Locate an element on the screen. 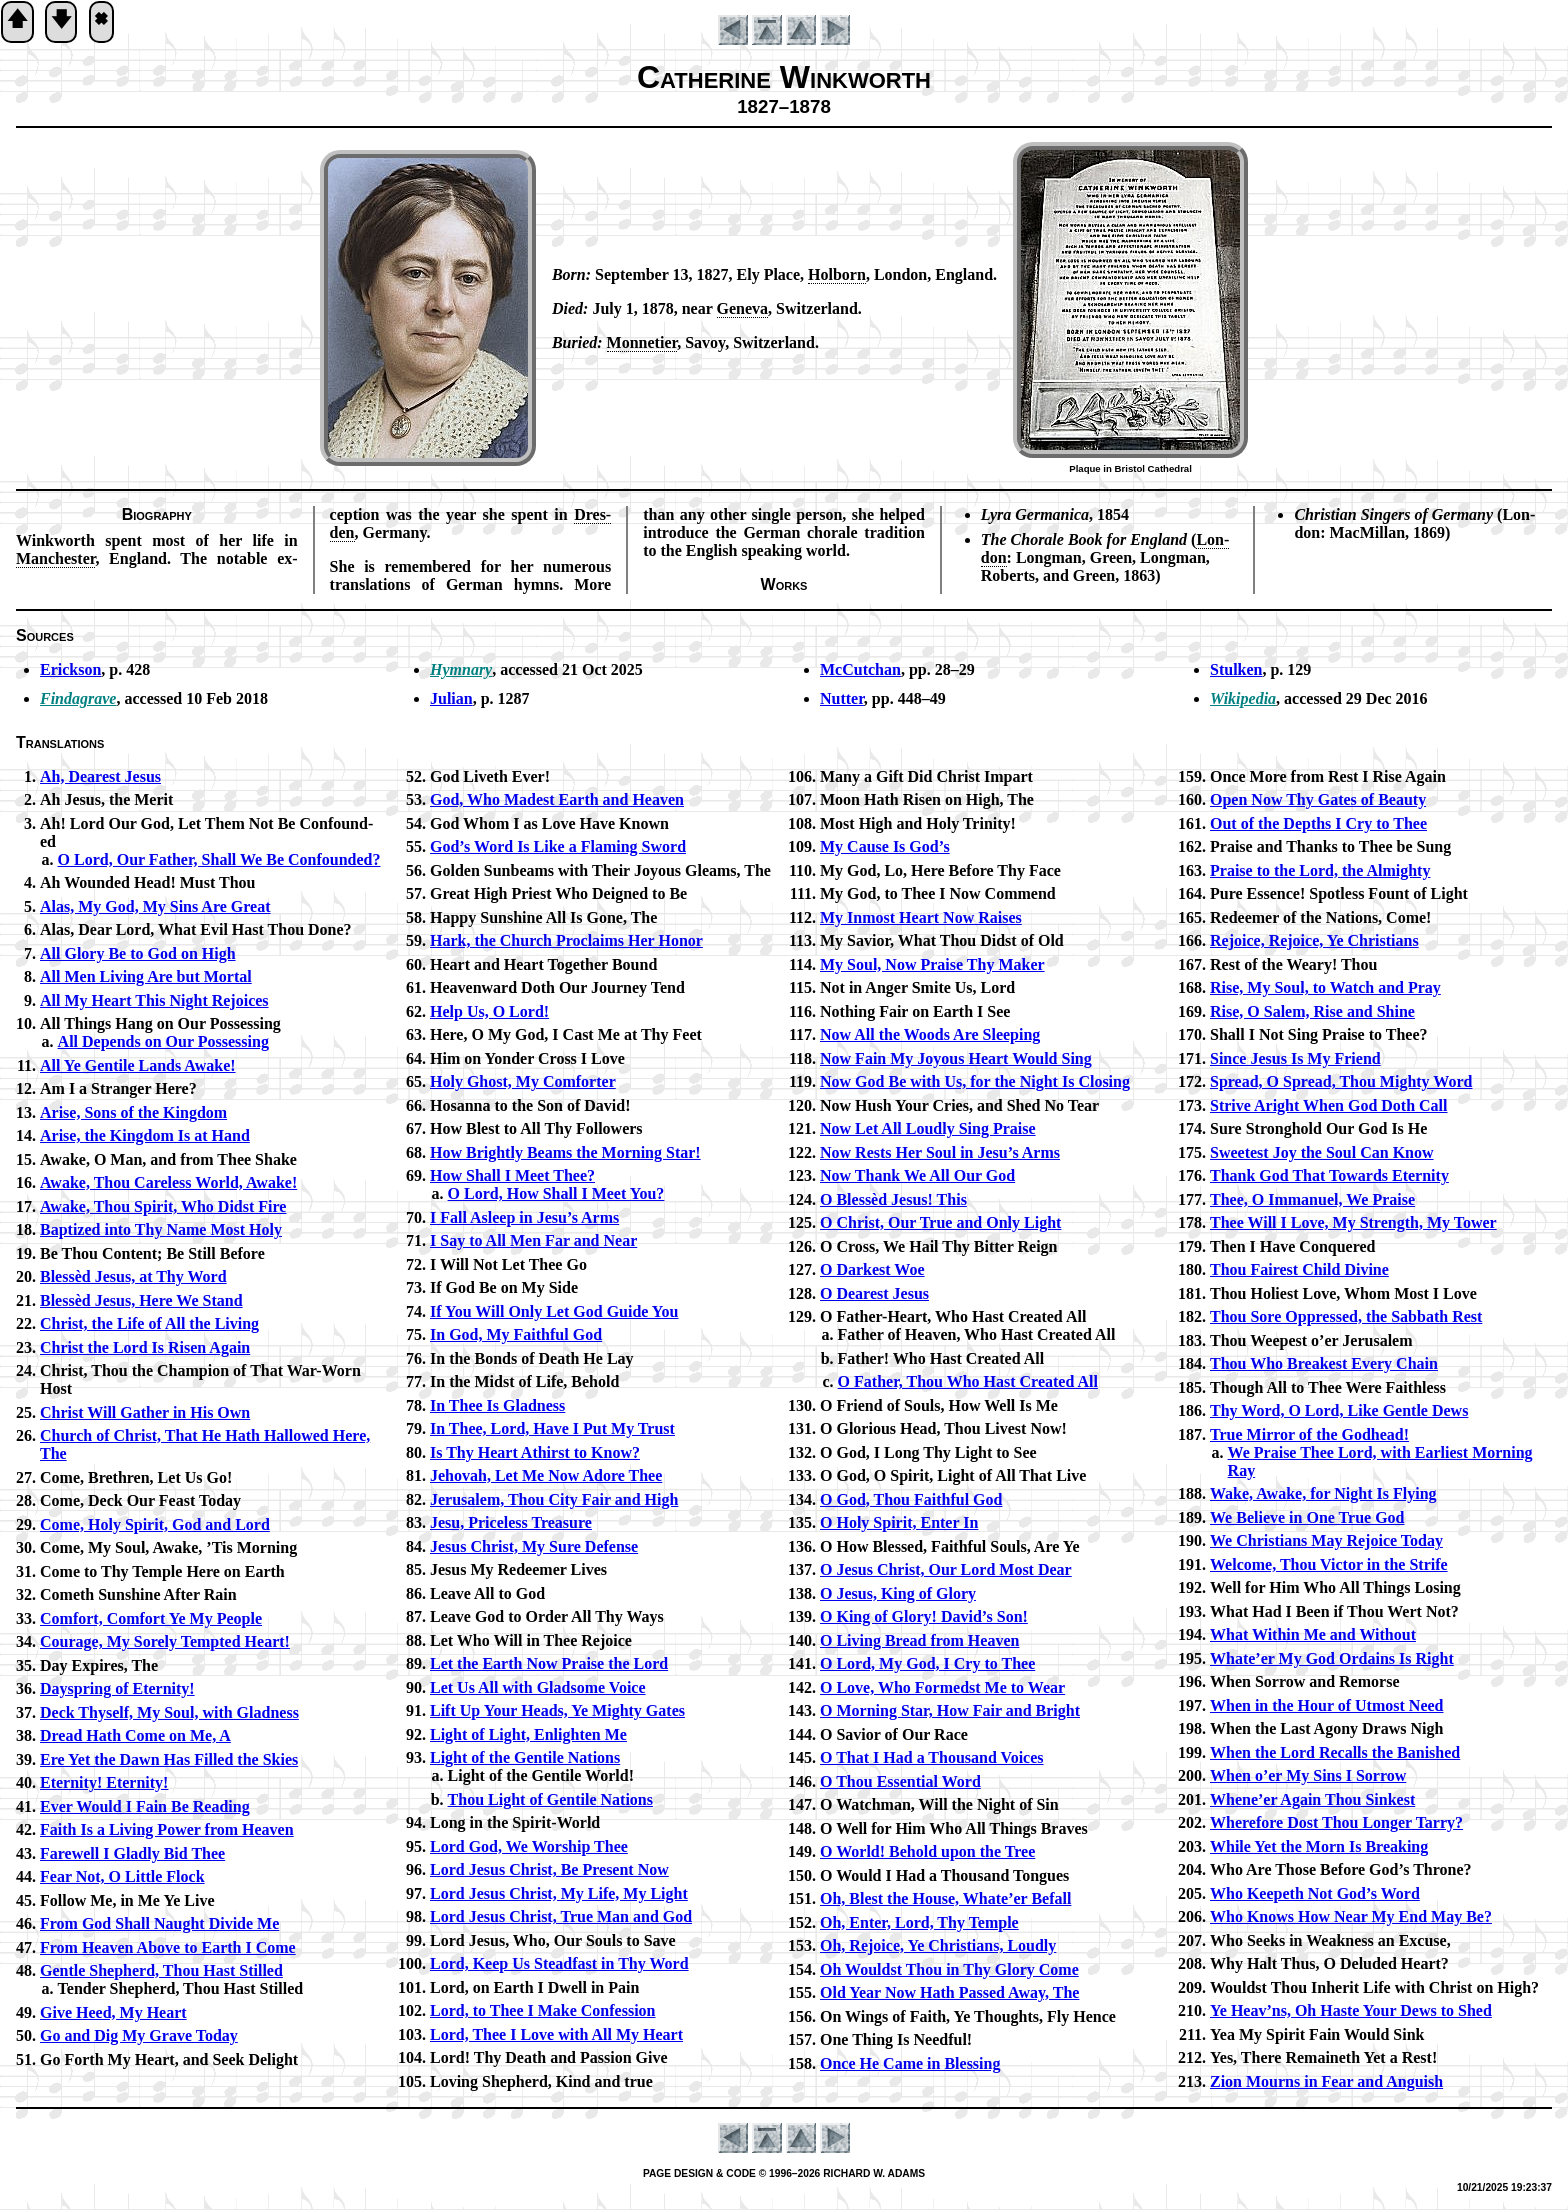  Thou Light of Gen­tile Na­tions is located at coordinates (550, 1799).